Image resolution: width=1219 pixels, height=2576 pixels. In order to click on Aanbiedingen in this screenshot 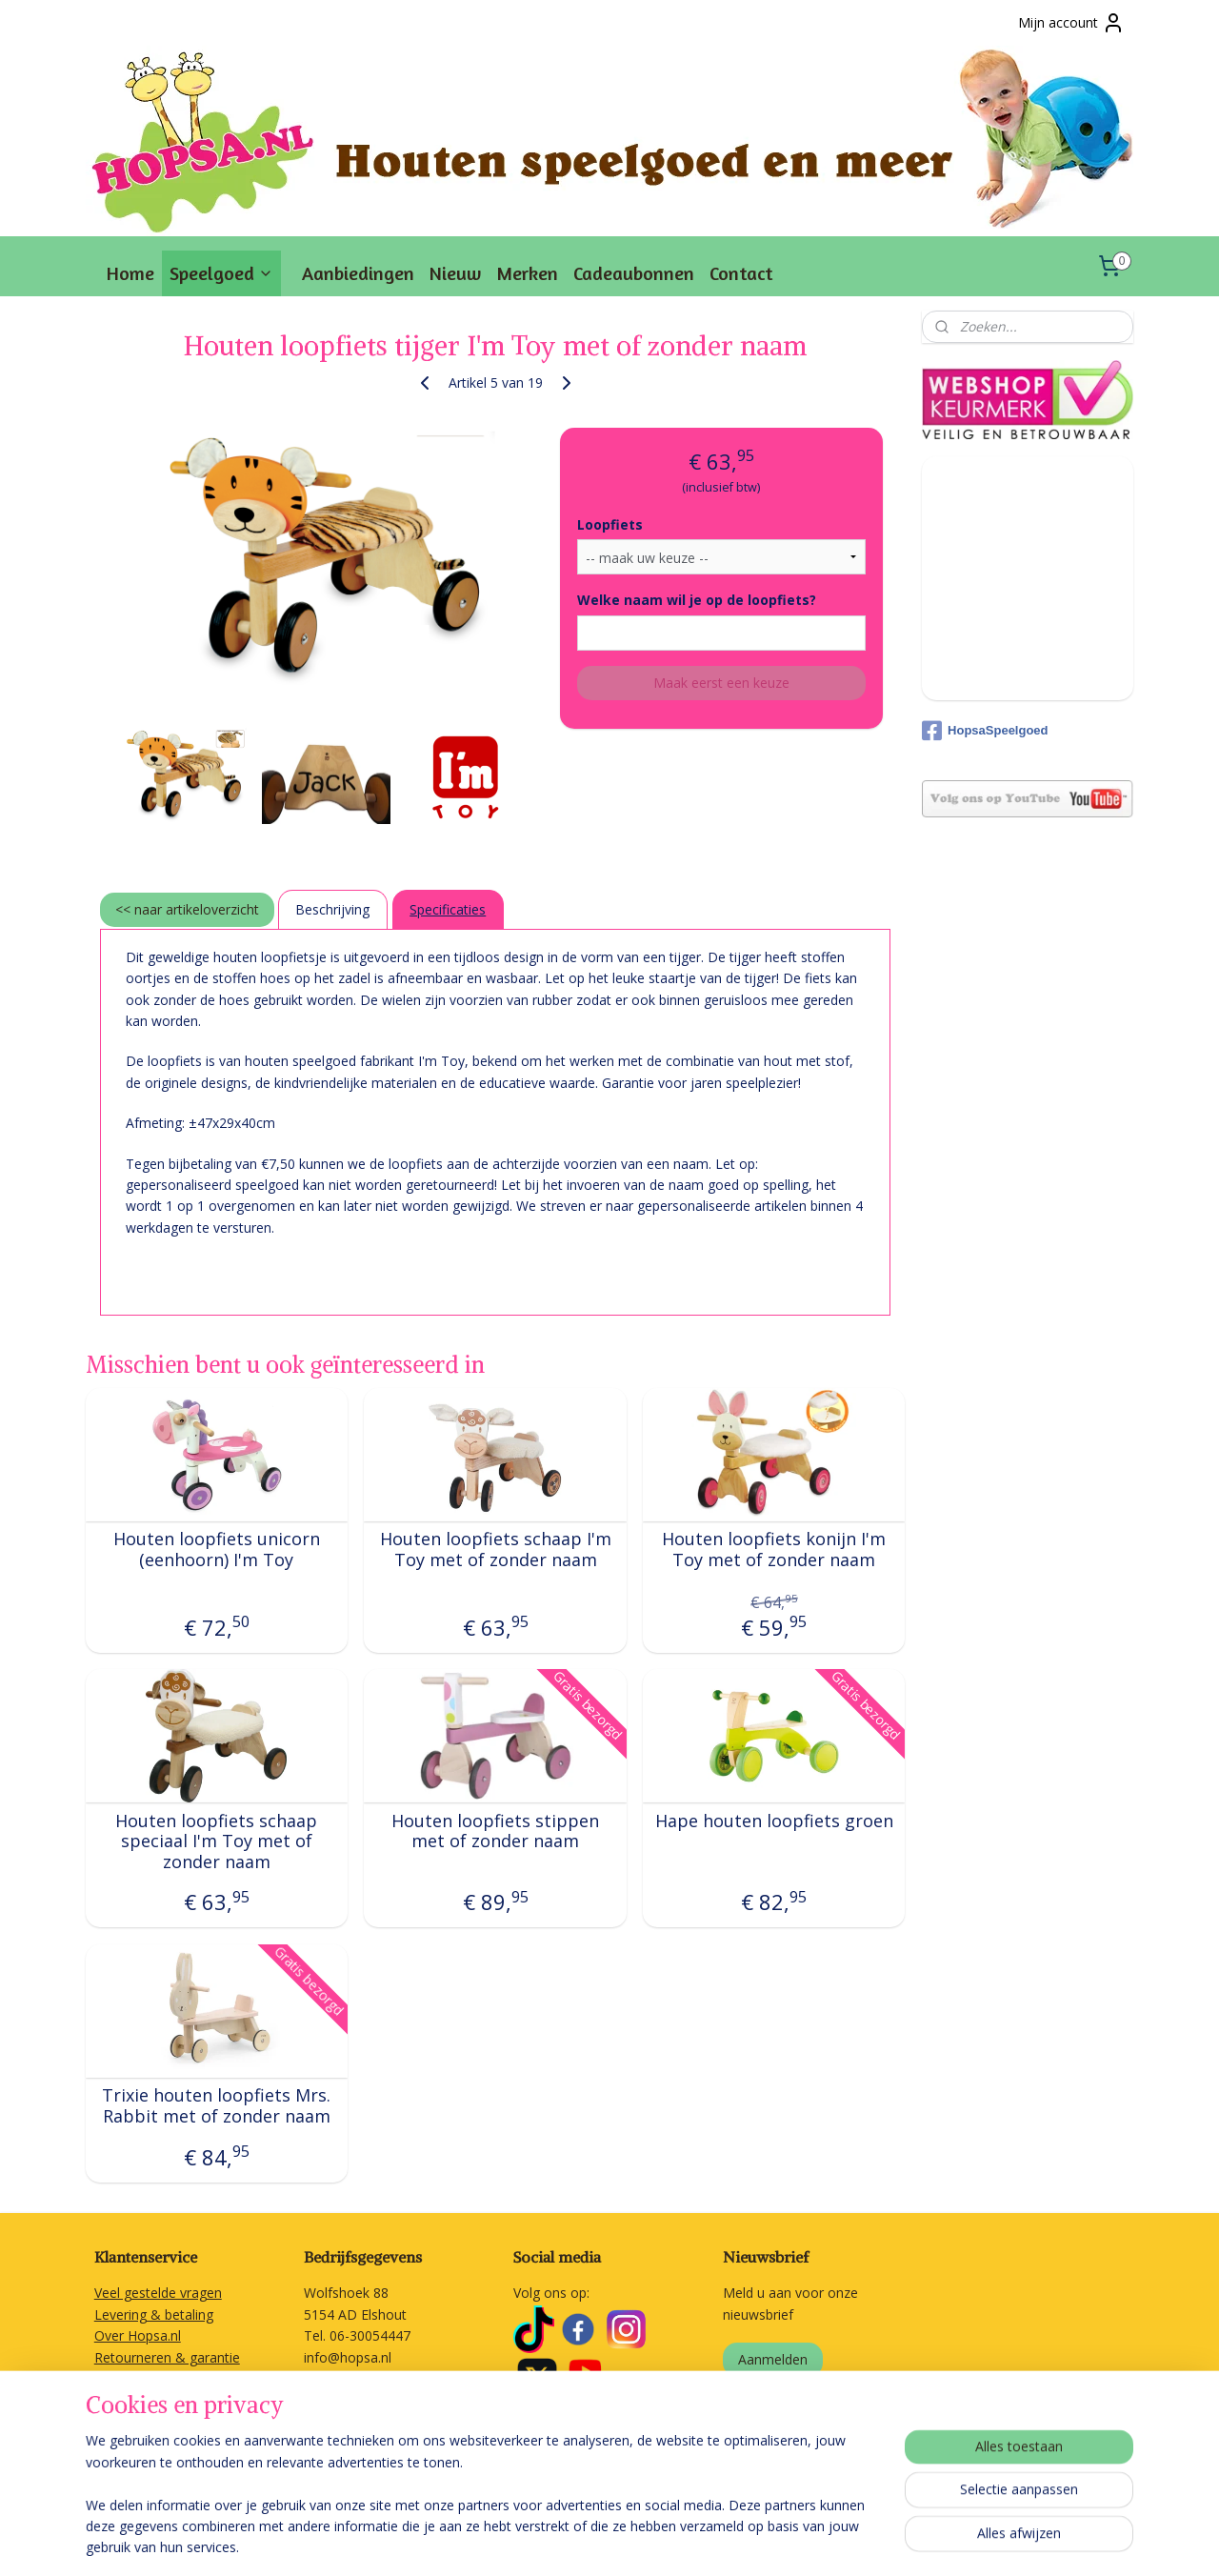, I will do `click(358, 273)`.